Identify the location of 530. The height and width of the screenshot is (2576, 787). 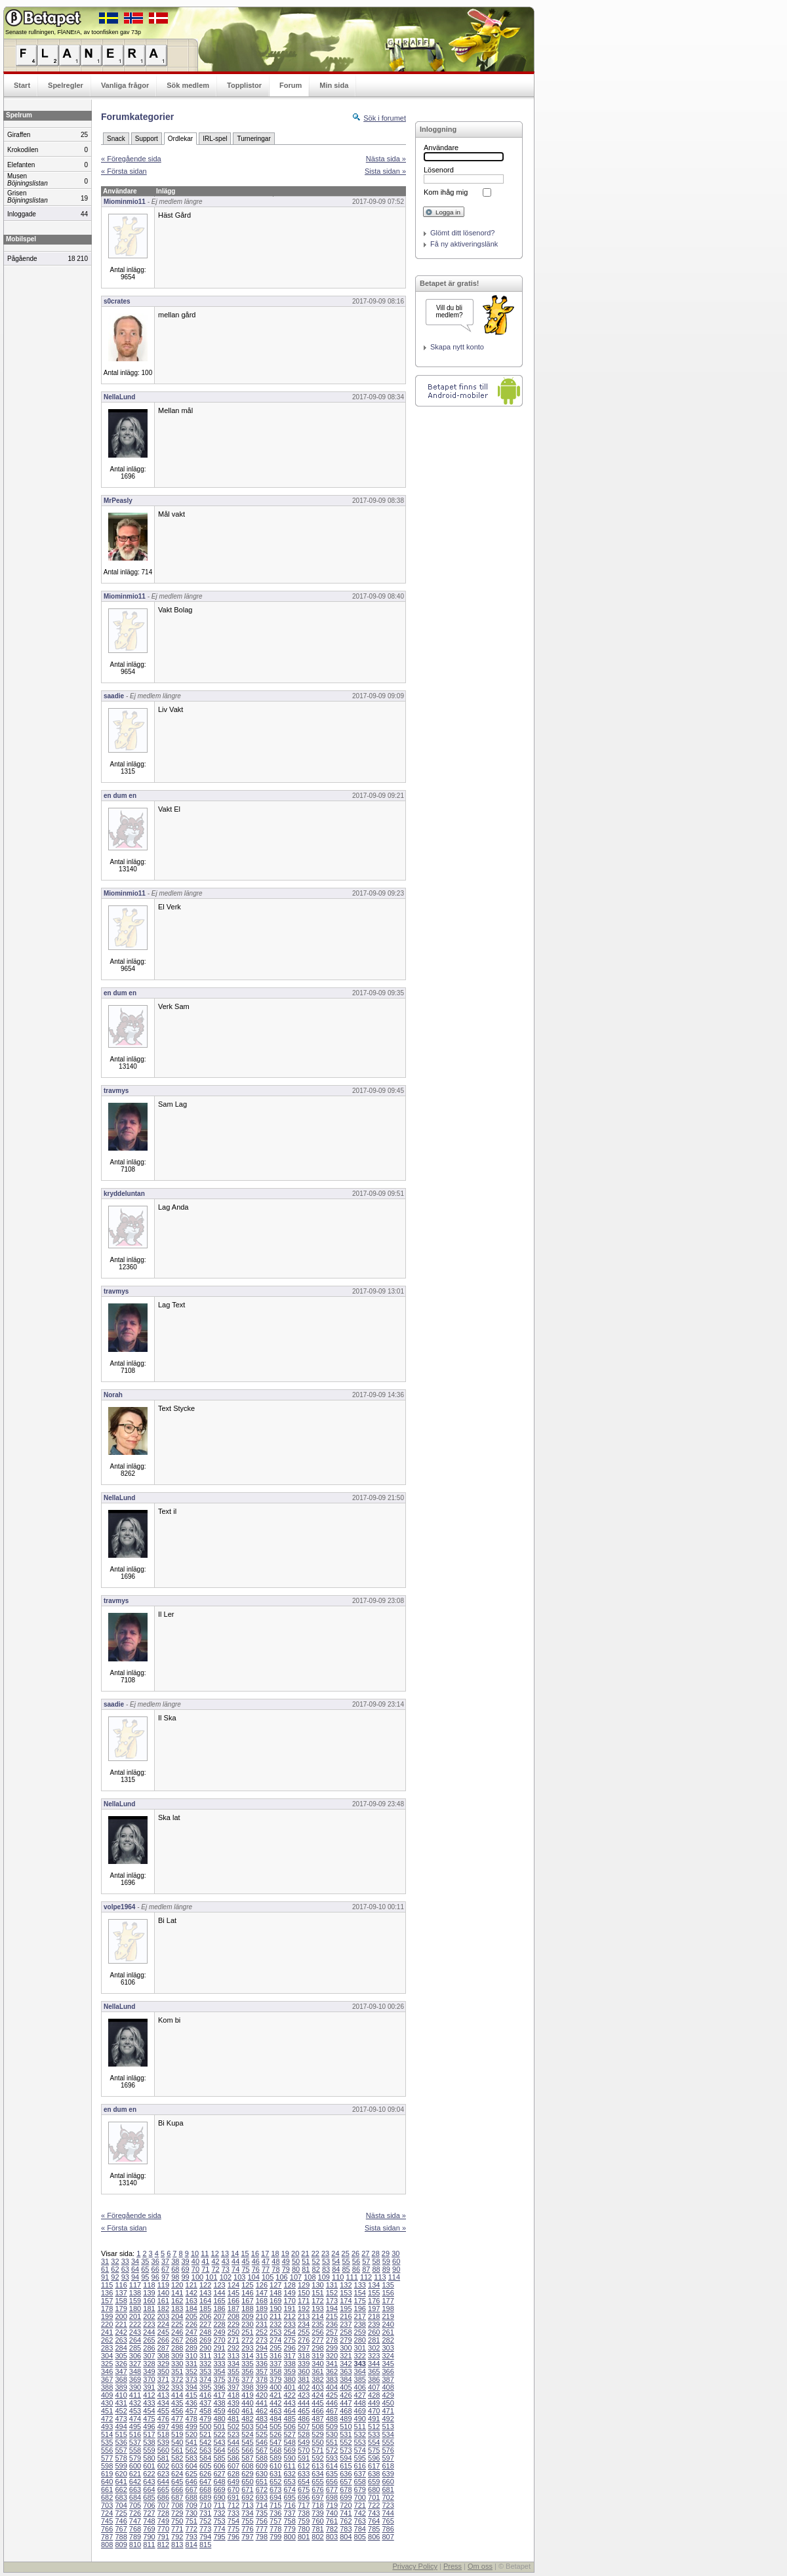
(332, 2434).